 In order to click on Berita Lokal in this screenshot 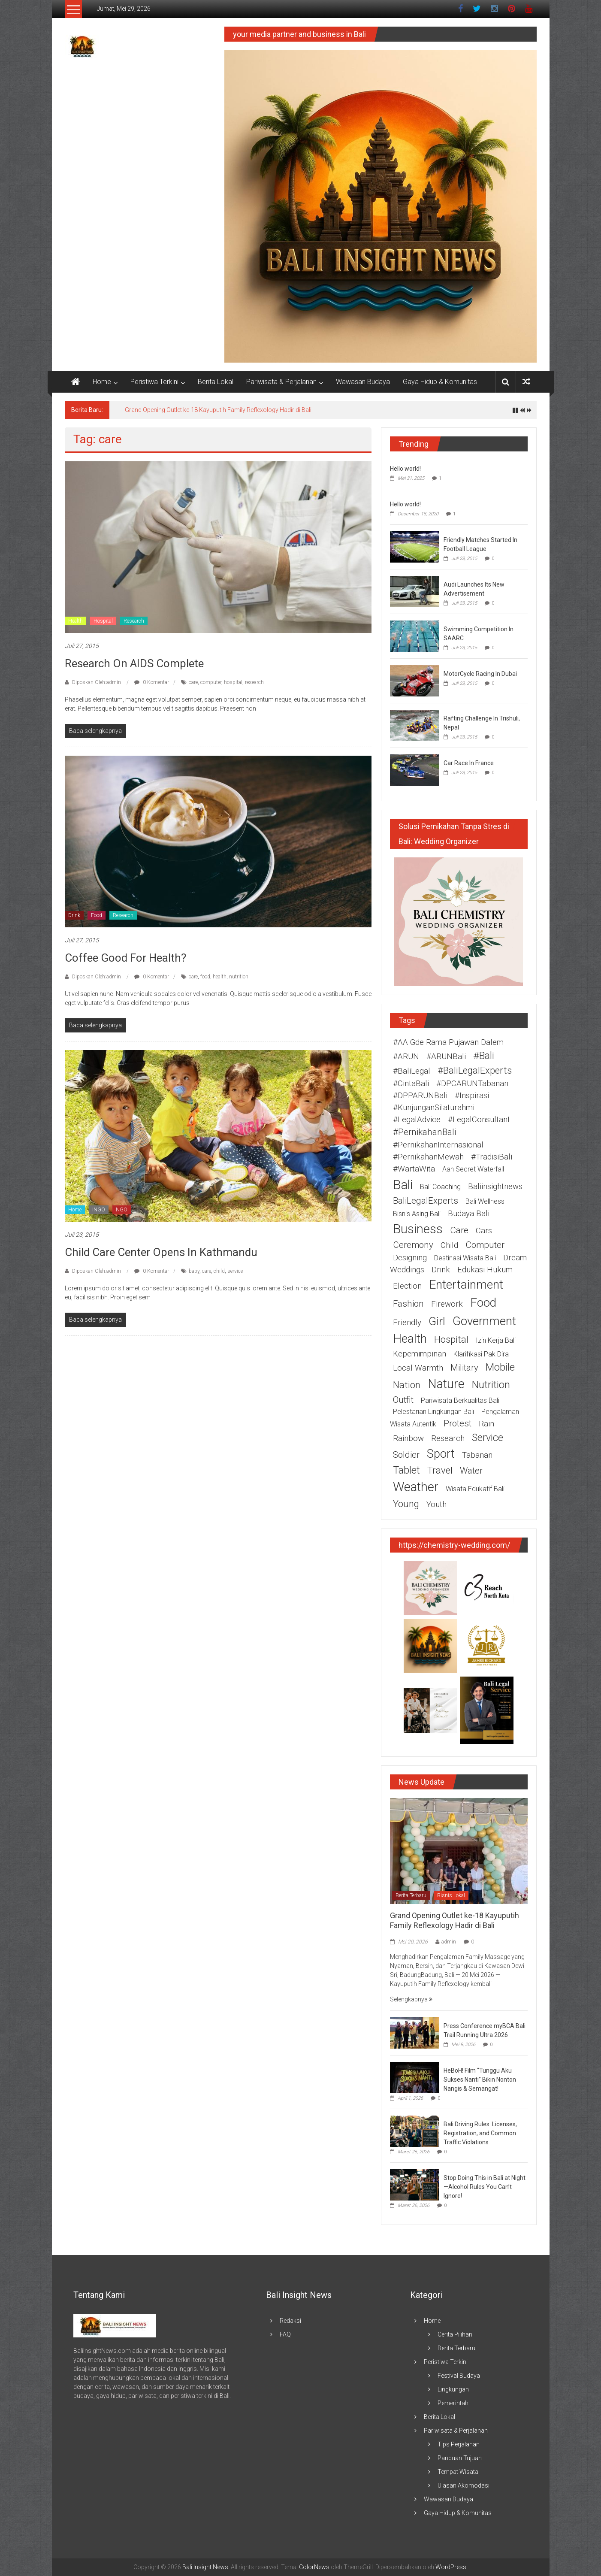, I will do `click(215, 382)`.